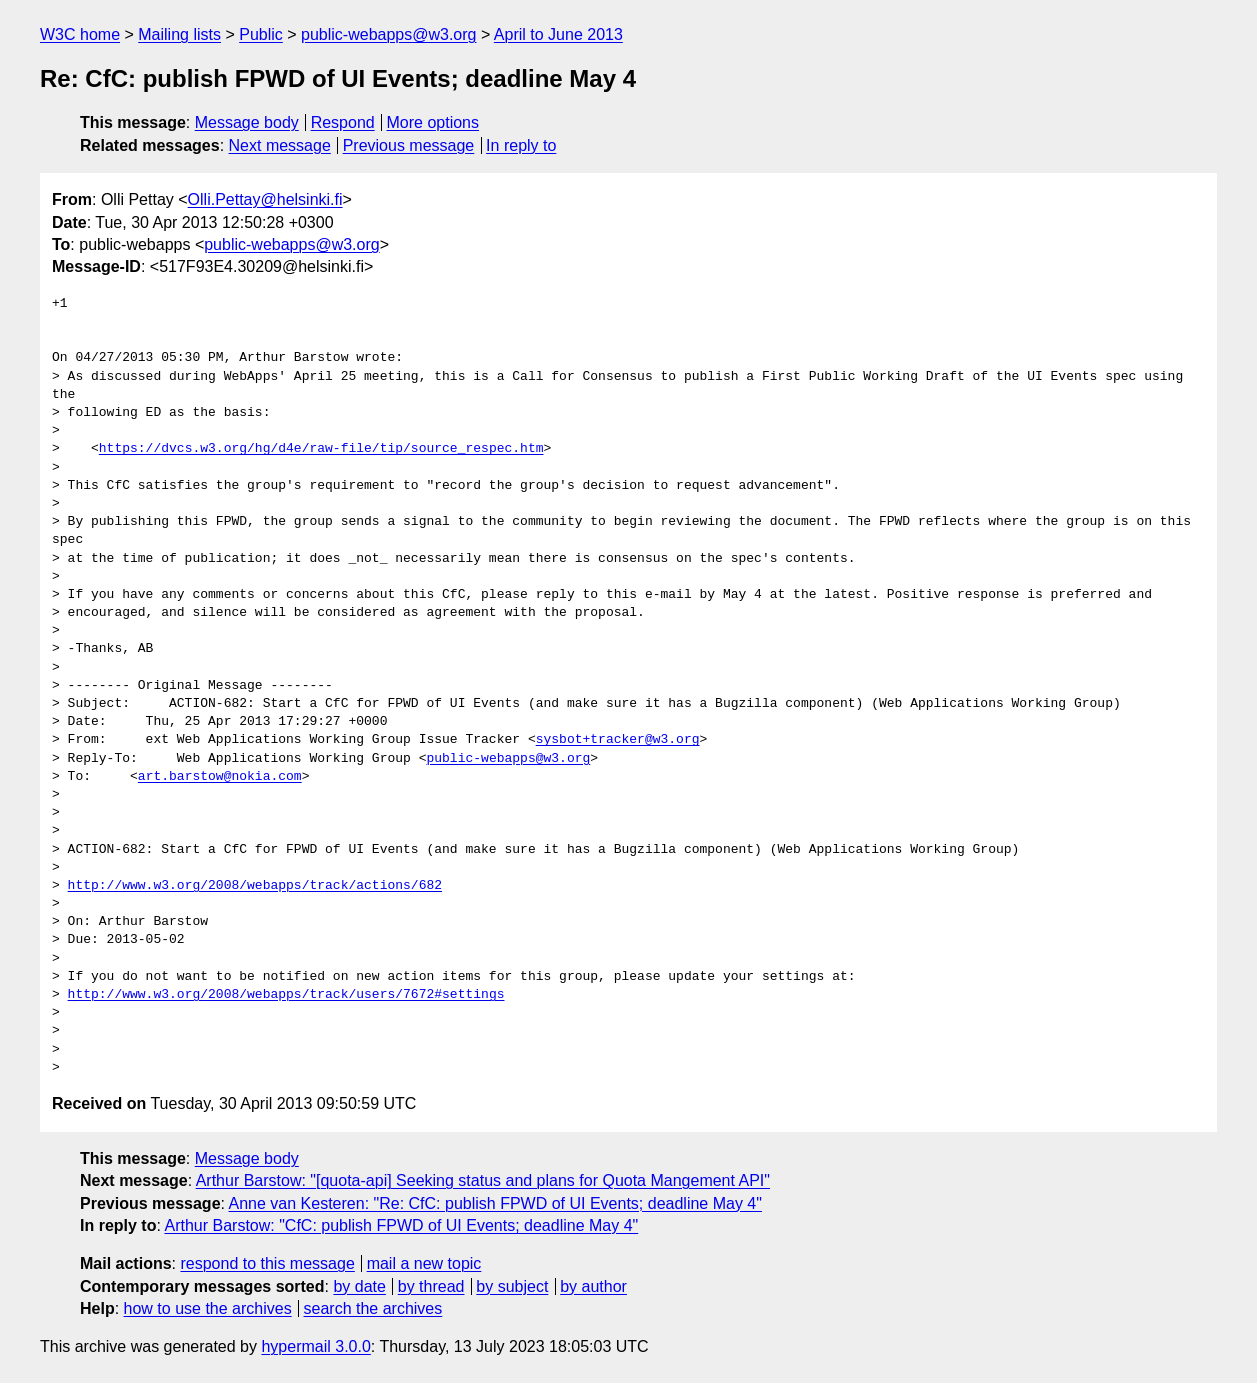 This screenshot has height=1383, width=1257. What do you see at coordinates (255, 886) in the screenshot?
I see `http://www.w3.org/2008/webapps/track/actions/682` at bounding box center [255, 886].